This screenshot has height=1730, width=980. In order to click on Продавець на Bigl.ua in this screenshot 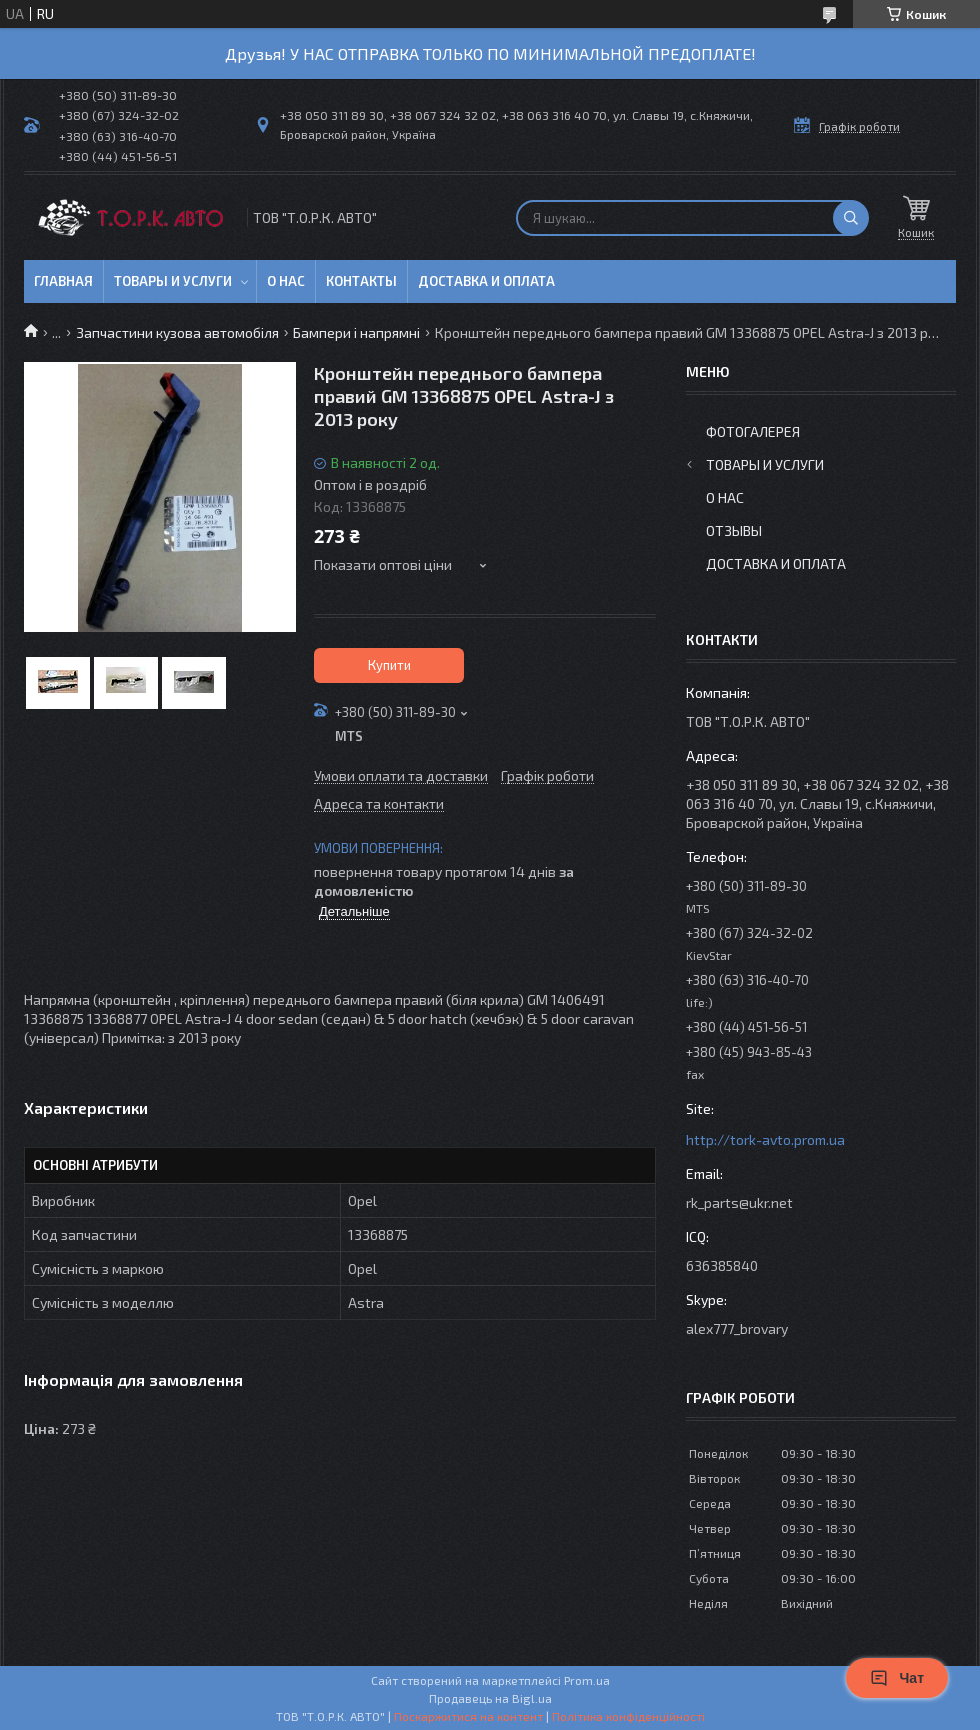, I will do `click(490, 1698)`.